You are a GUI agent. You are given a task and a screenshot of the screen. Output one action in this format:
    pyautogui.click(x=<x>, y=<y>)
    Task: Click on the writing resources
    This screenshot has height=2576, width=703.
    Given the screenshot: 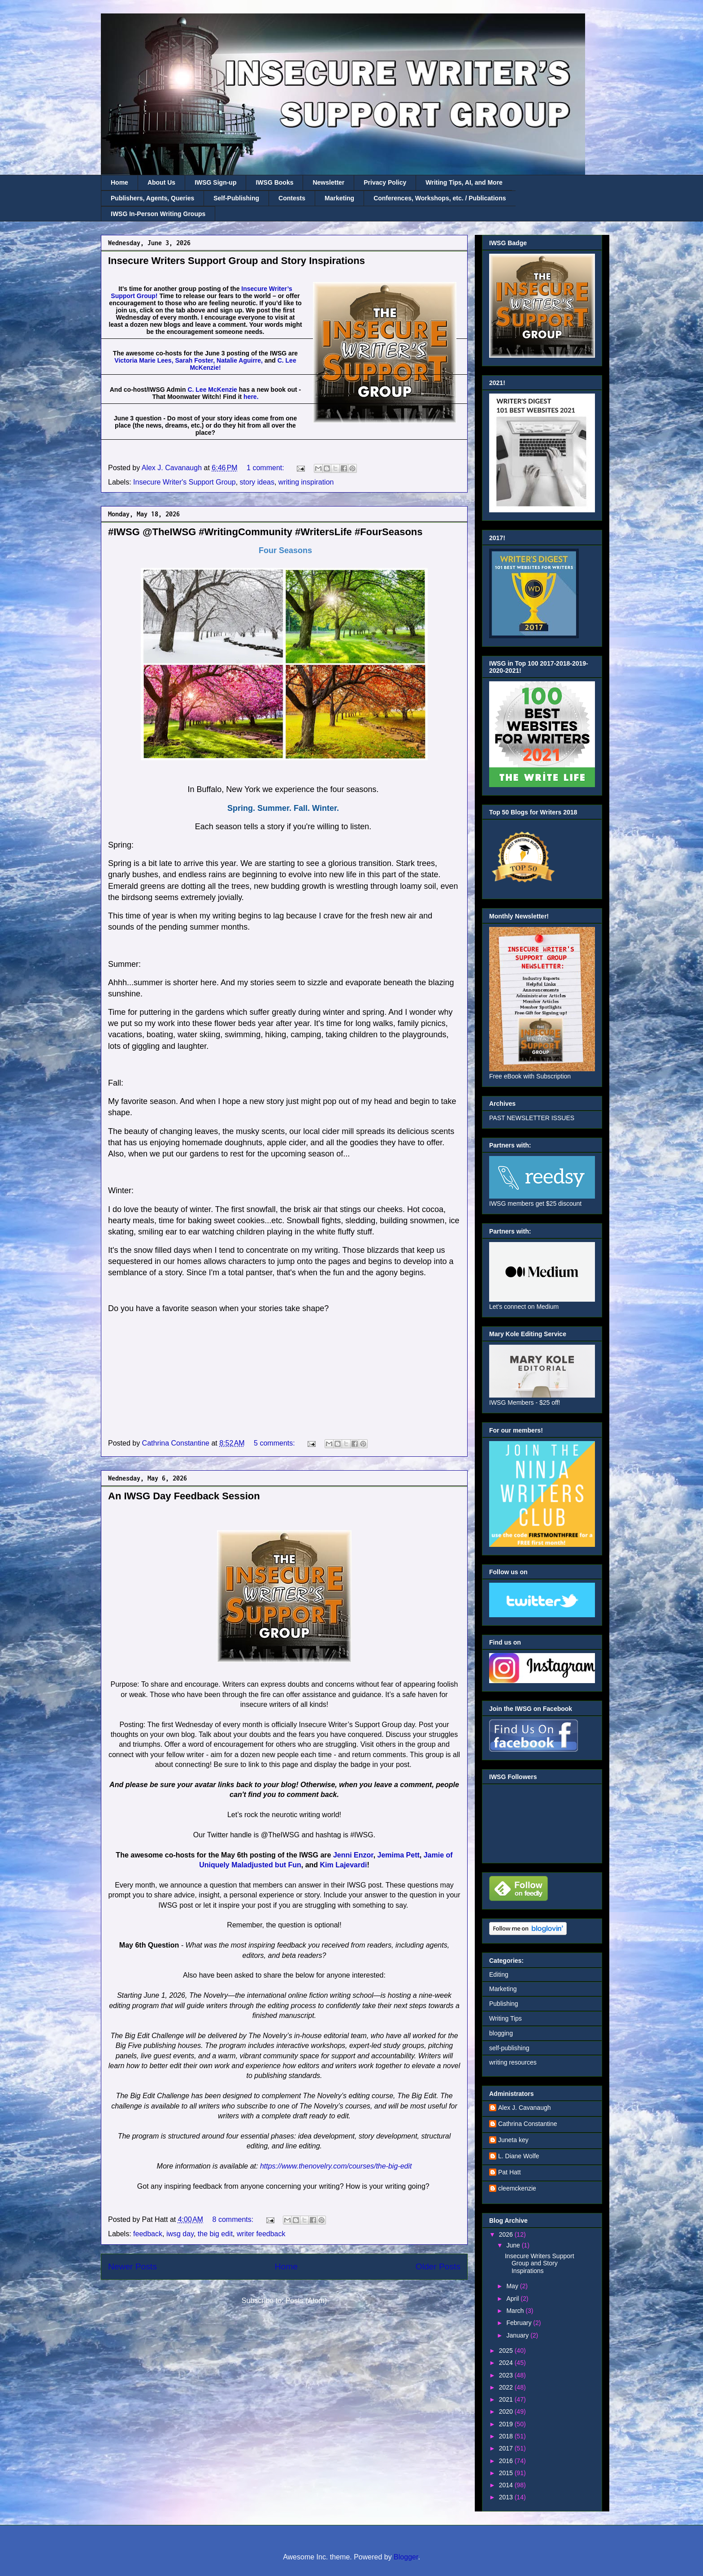 What is the action you would take?
    pyautogui.click(x=513, y=2062)
    